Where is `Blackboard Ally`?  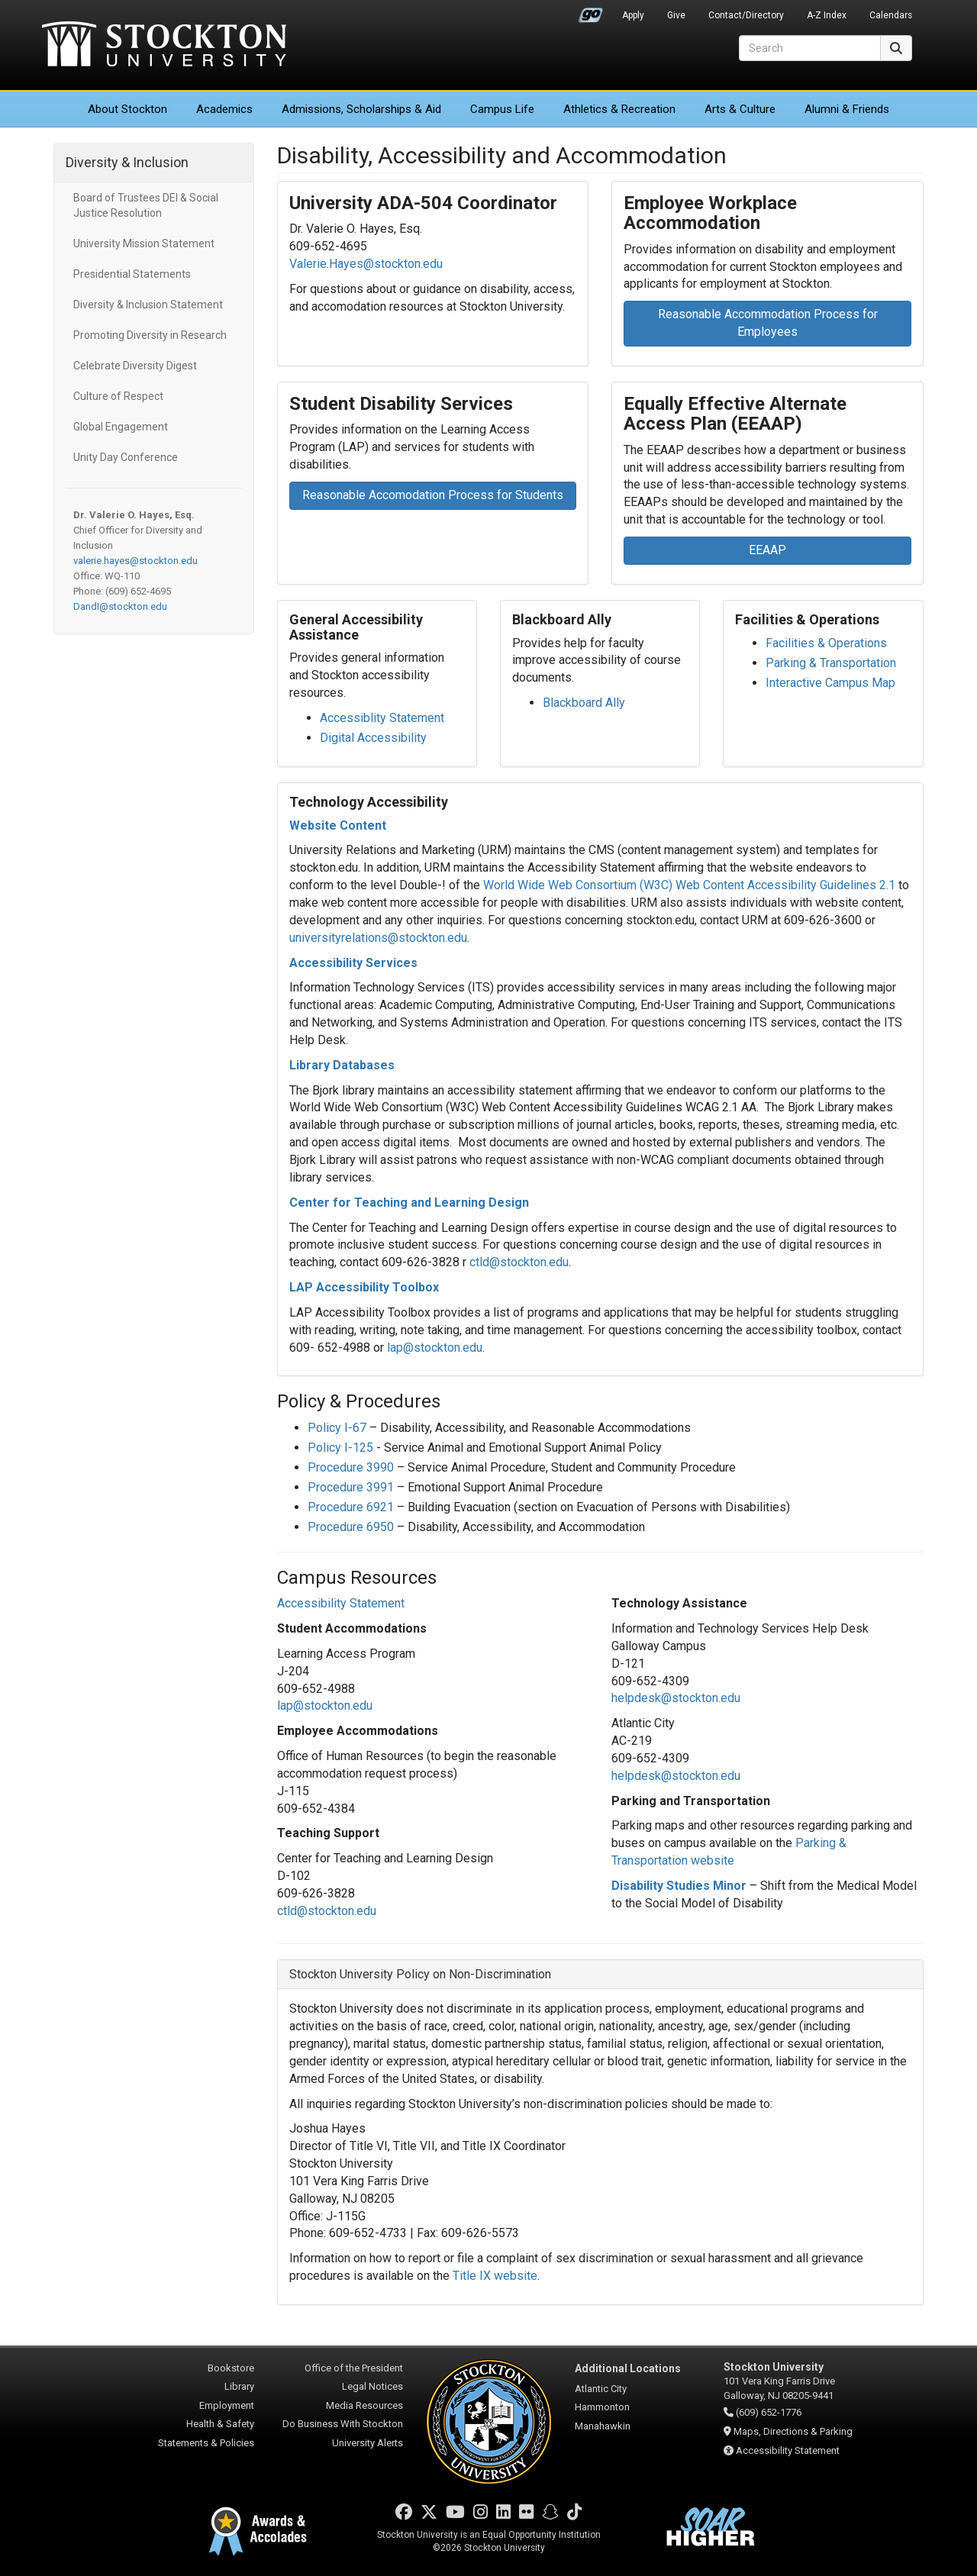
Blackboard Ally is located at coordinates (584, 702).